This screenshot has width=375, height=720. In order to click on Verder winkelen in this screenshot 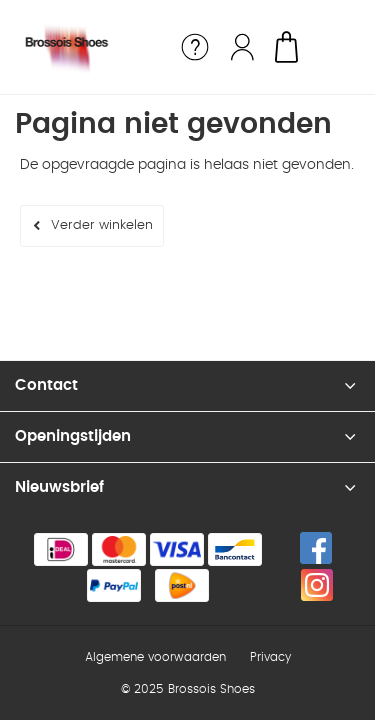, I will do `click(102, 225)`.